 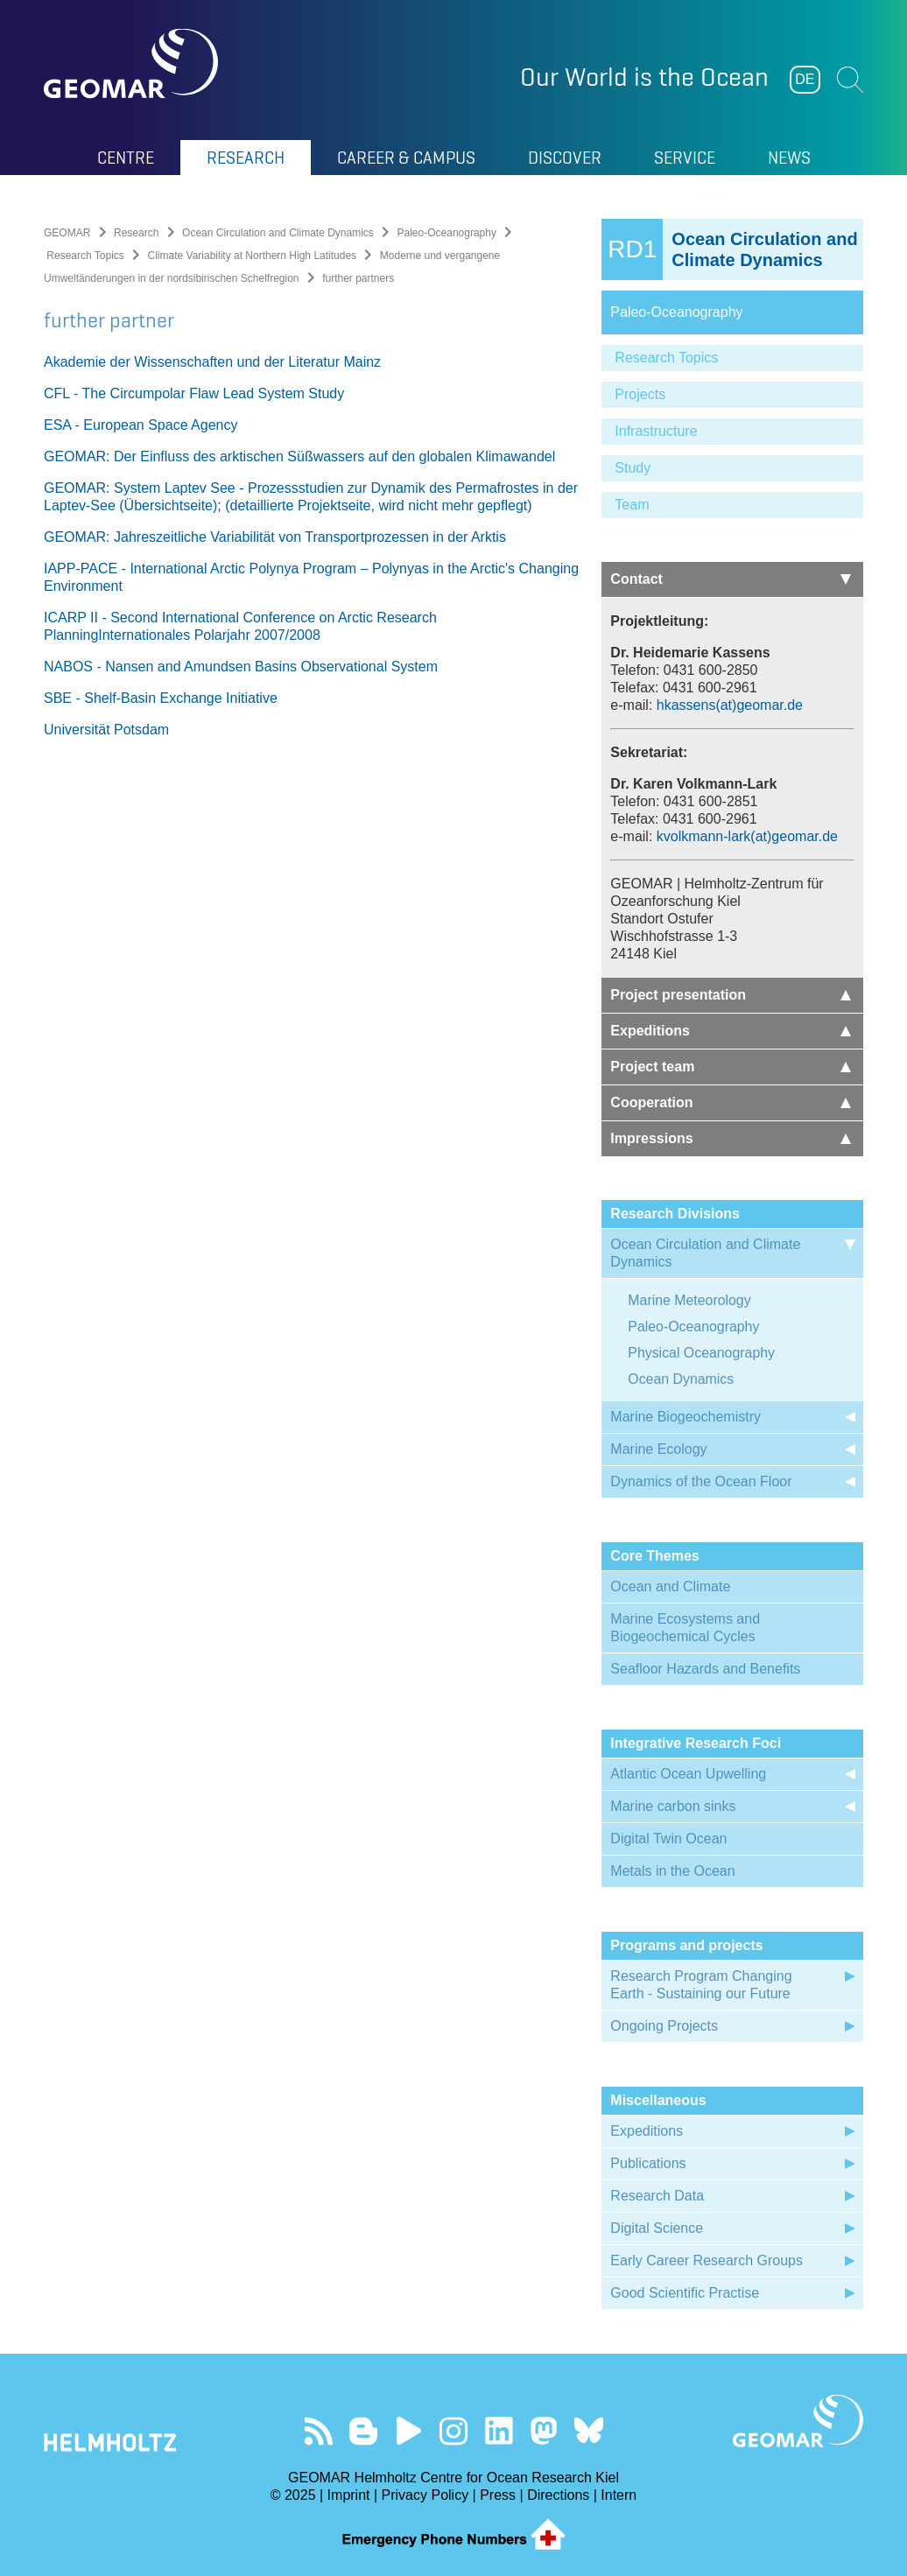 I want to click on Good Scientific Practise, so click(x=684, y=2292).